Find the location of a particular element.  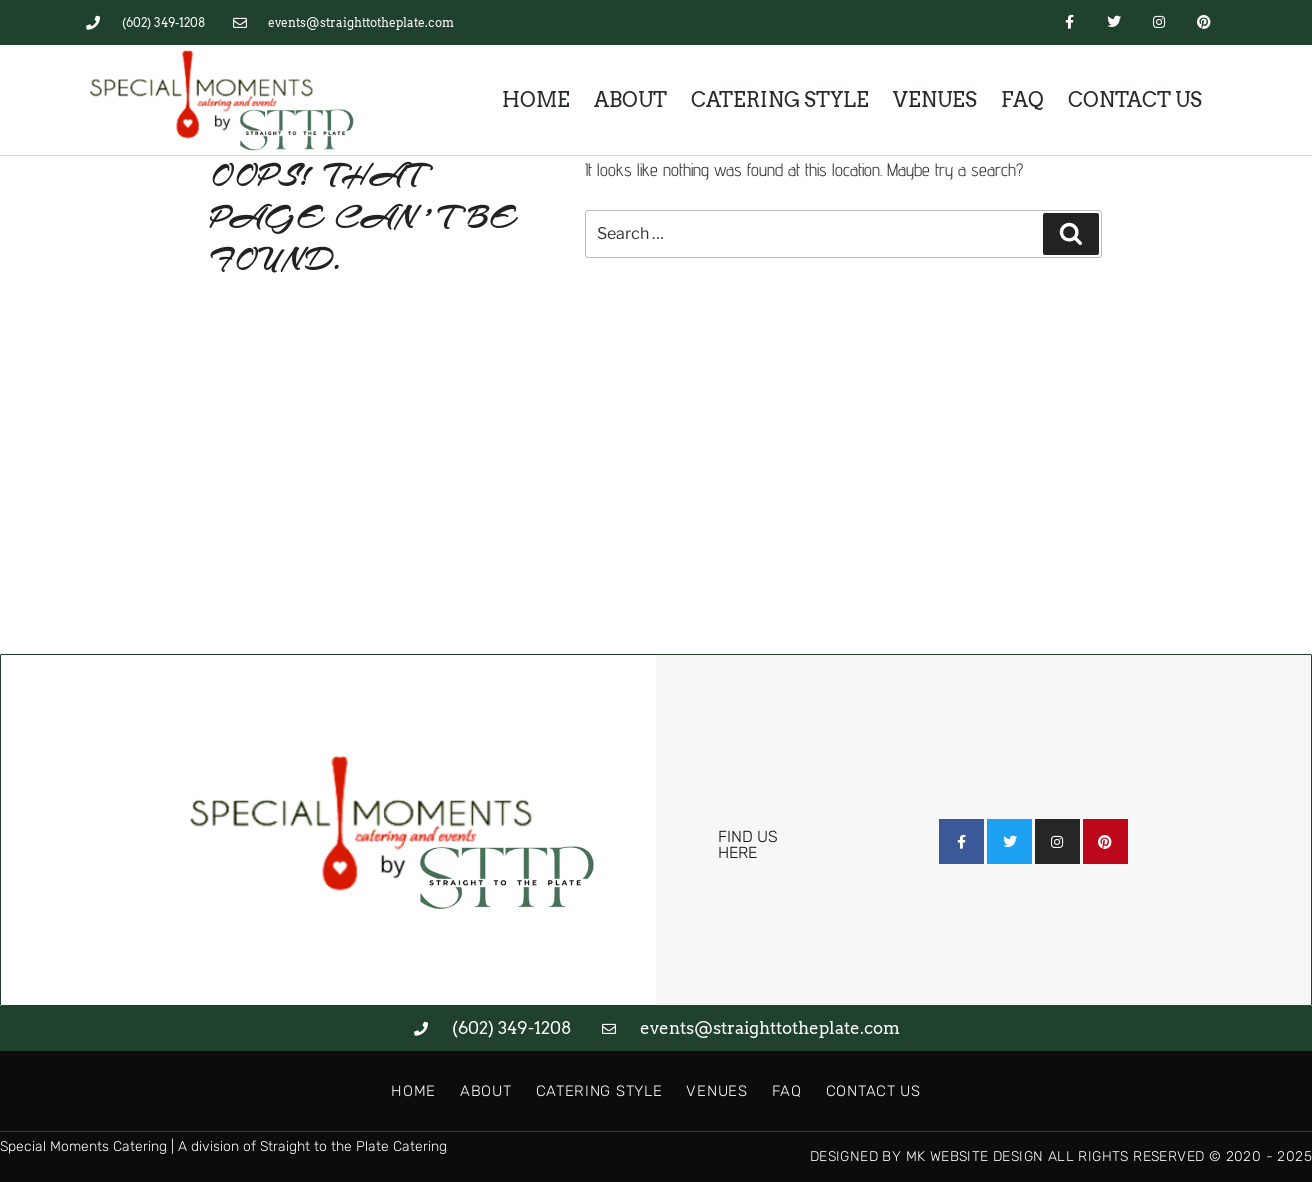

Catering Style is located at coordinates (780, 100).